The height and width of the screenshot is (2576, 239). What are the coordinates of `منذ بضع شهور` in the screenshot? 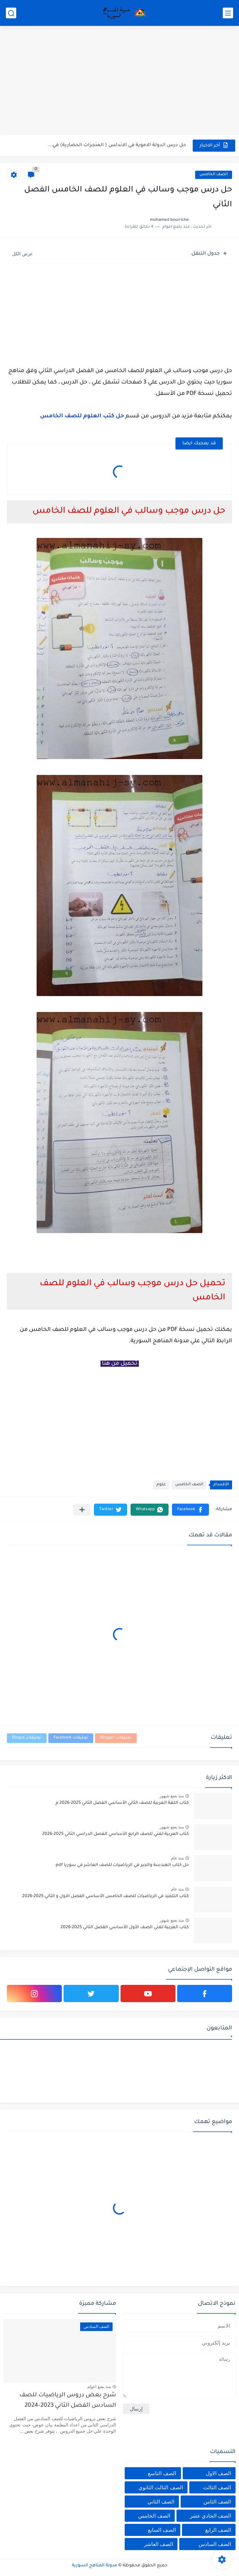 It's located at (172, 1795).